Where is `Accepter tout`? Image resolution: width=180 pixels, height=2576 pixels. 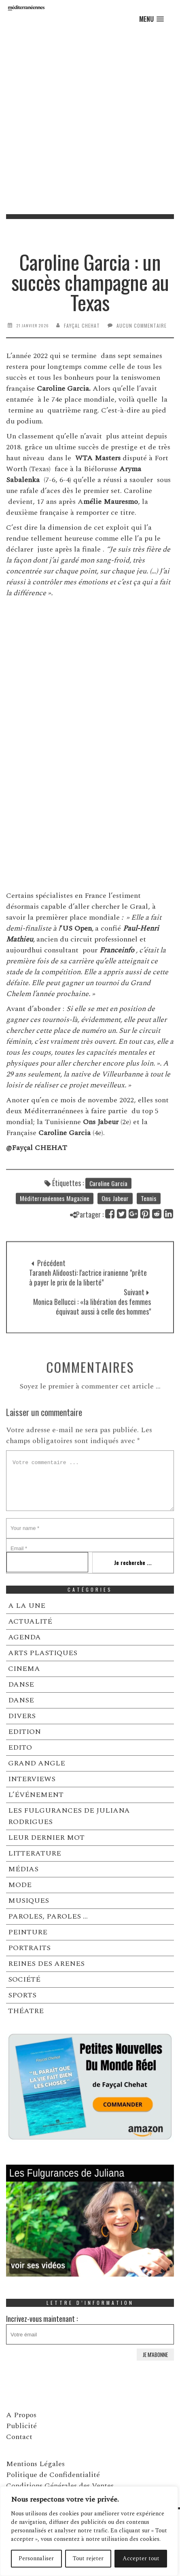 Accepter tout is located at coordinates (141, 2558).